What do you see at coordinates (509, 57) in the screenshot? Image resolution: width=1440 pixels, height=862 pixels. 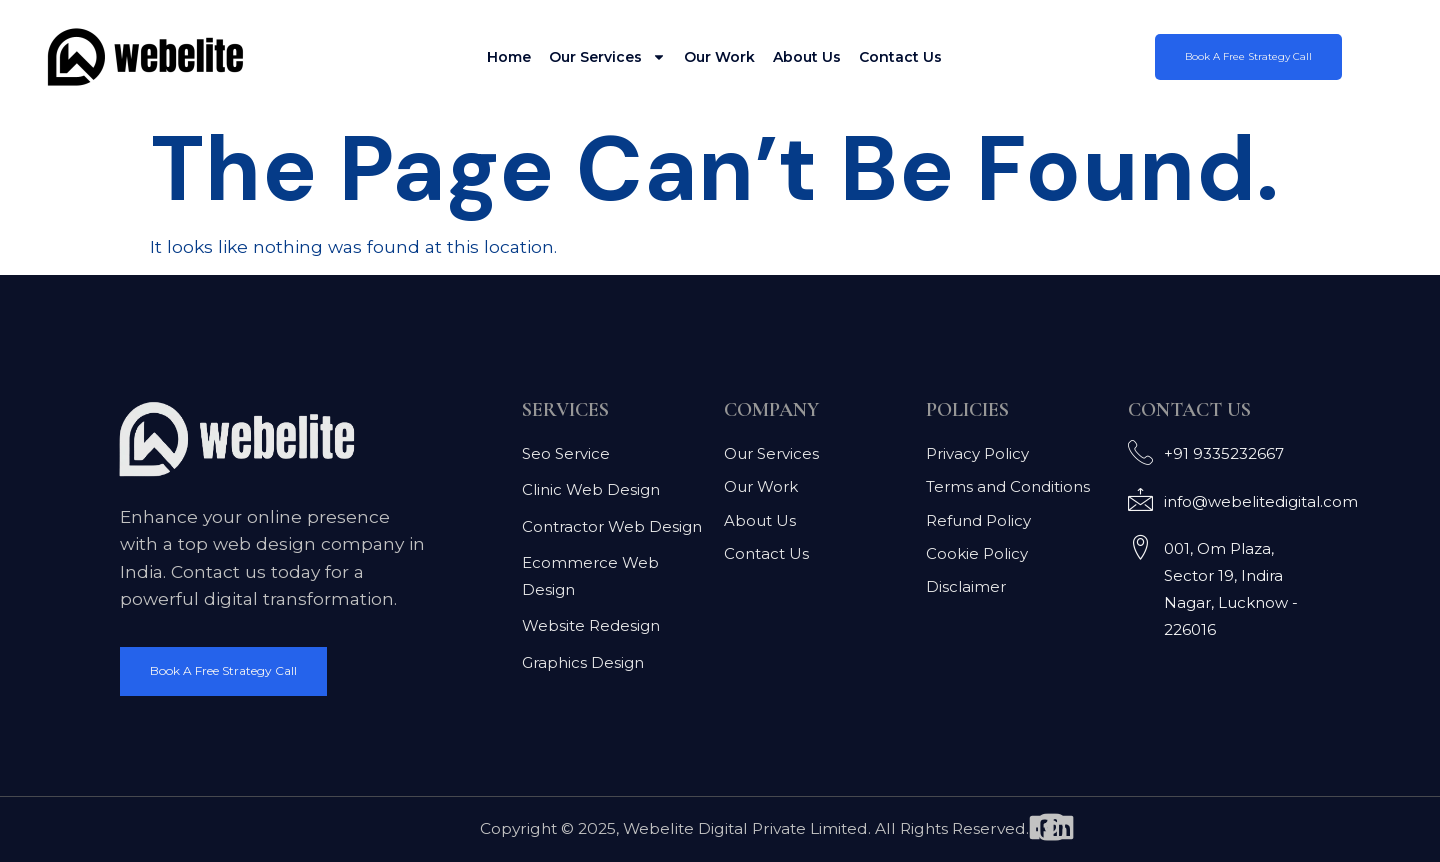 I see `Home` at bounding box center [509, 57].